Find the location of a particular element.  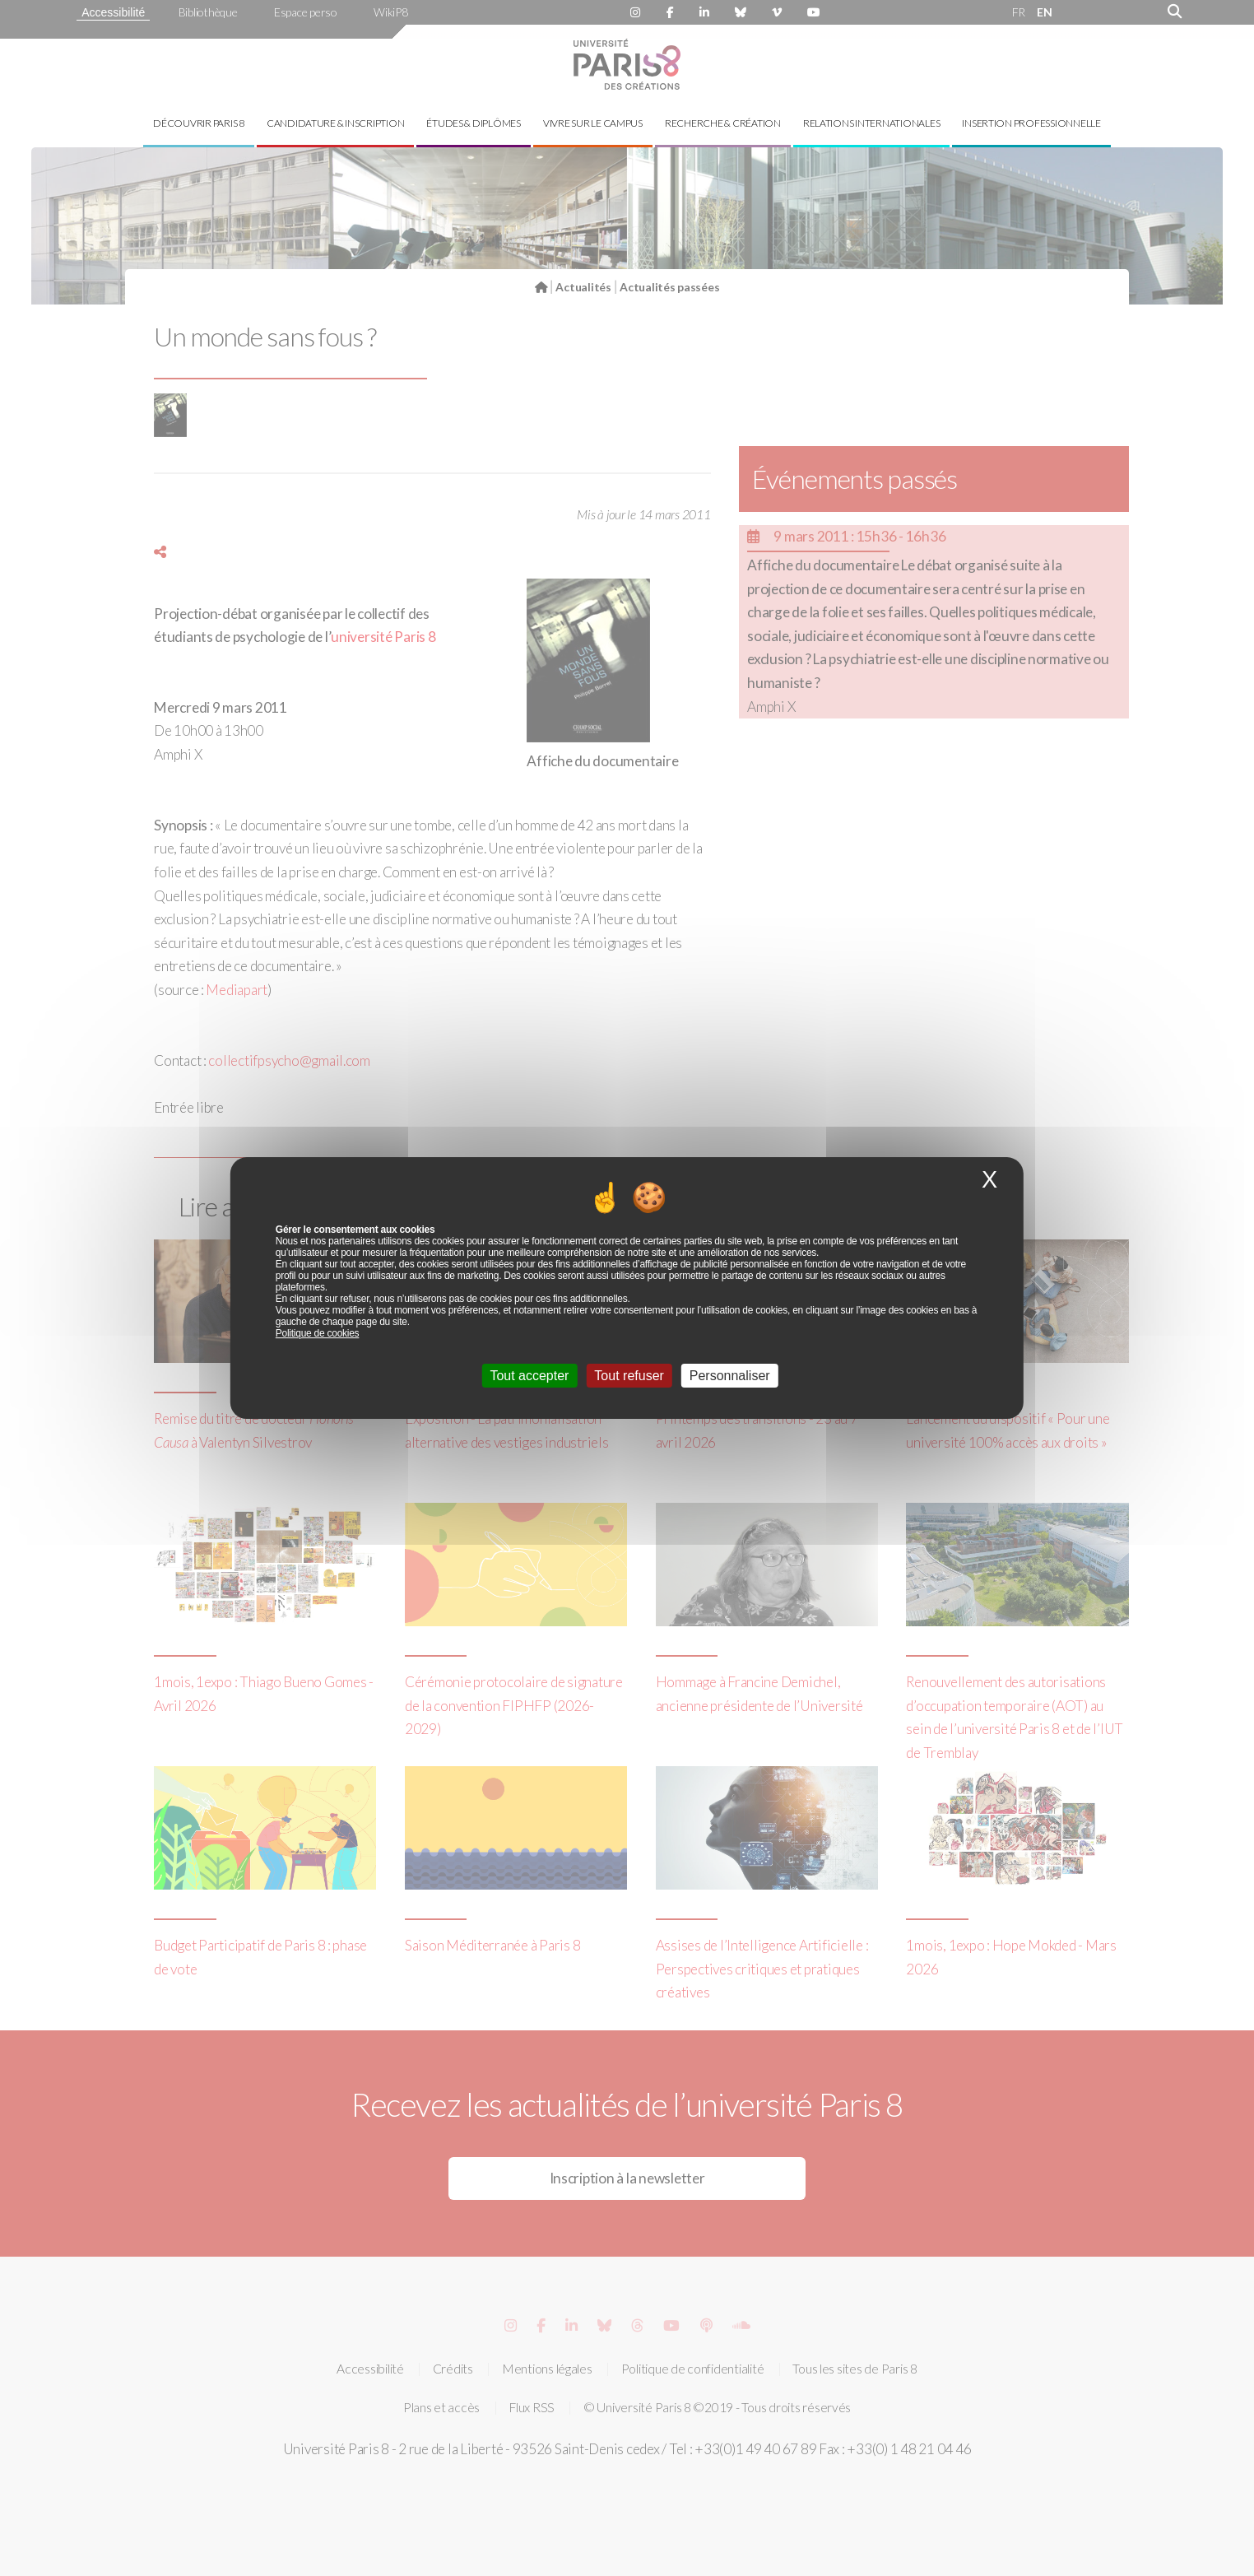

Tout refuser [Cookies : Tout refuser] is located at coordinates (628, 1376).